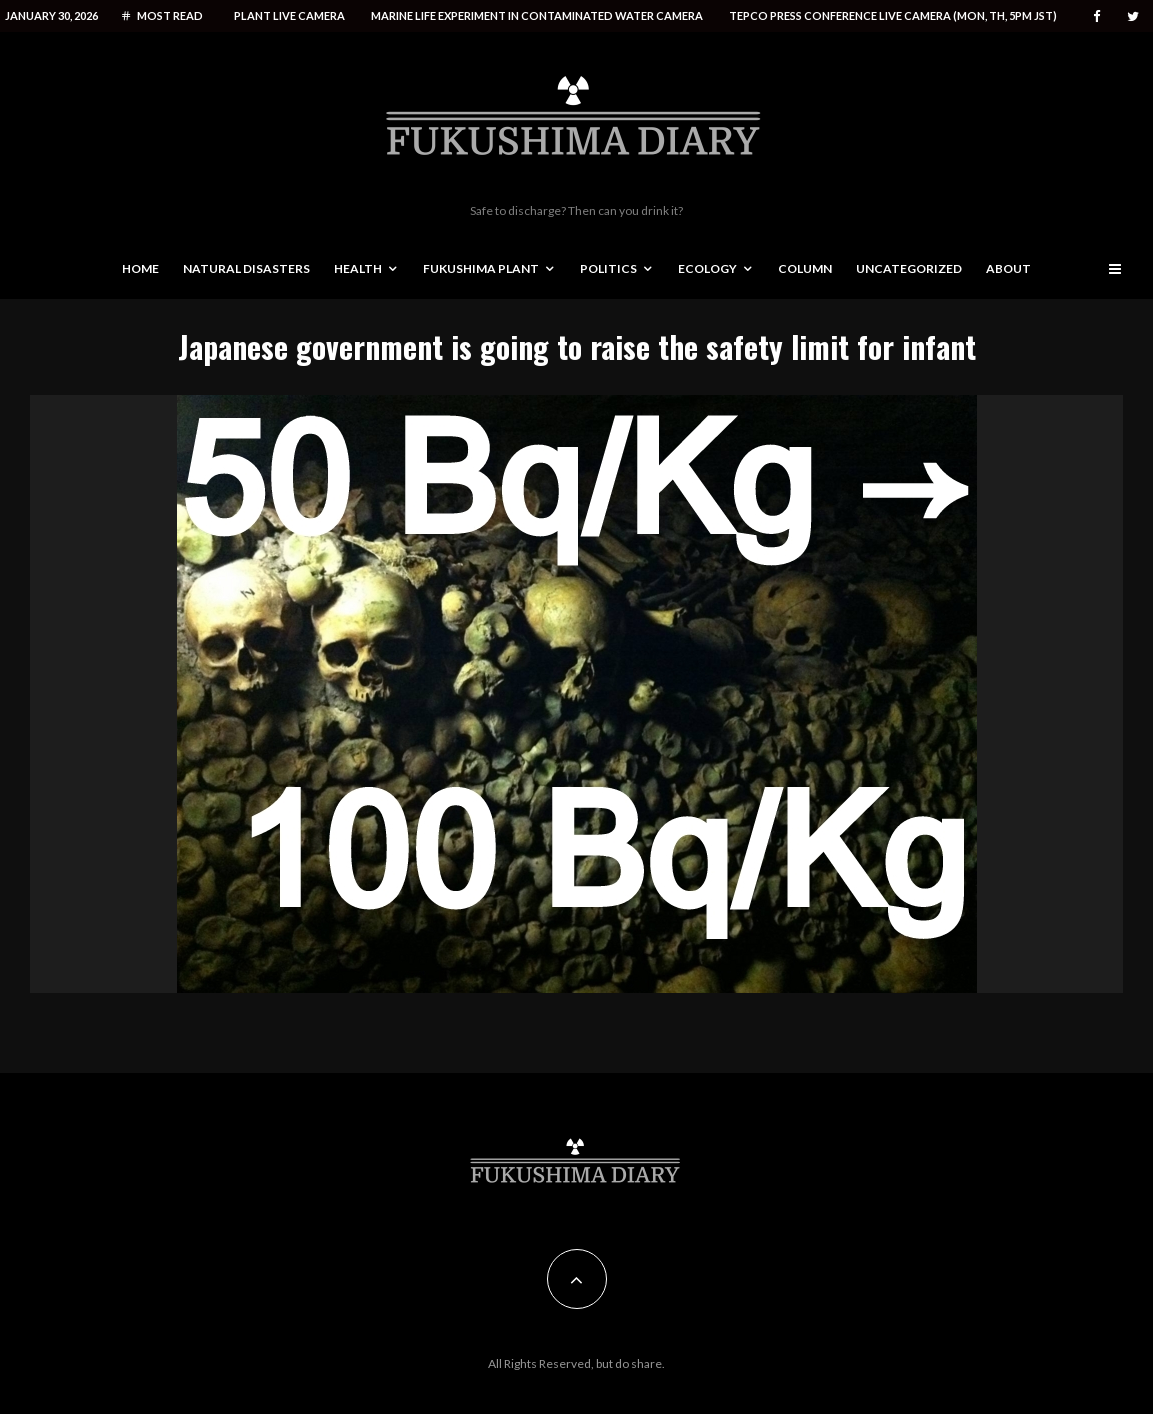 The image size is (1153, 1414). I want to click on Natural disasters, so click(246, 268).